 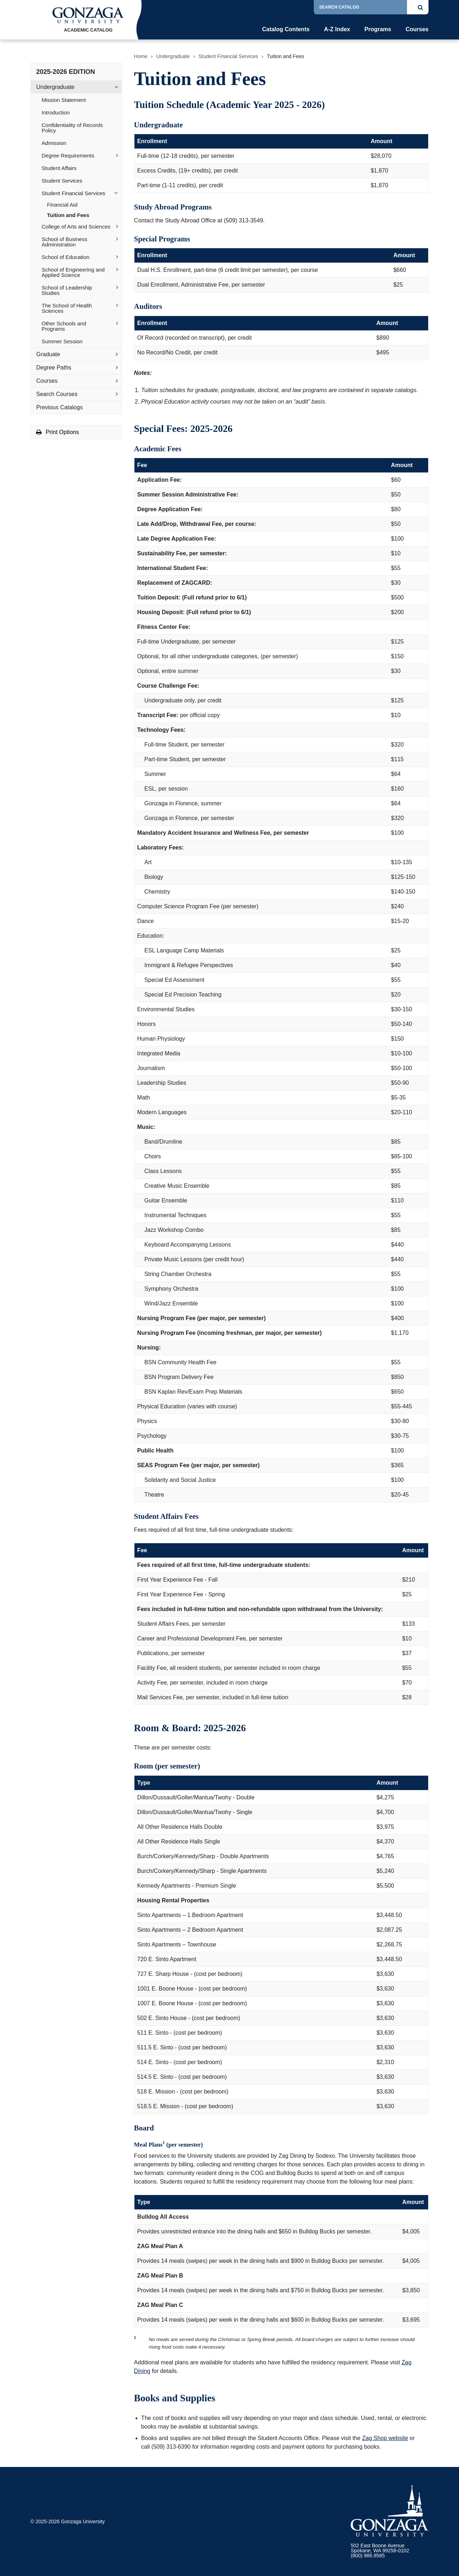 I want to click on Student Services, so click(x=62, y=181).